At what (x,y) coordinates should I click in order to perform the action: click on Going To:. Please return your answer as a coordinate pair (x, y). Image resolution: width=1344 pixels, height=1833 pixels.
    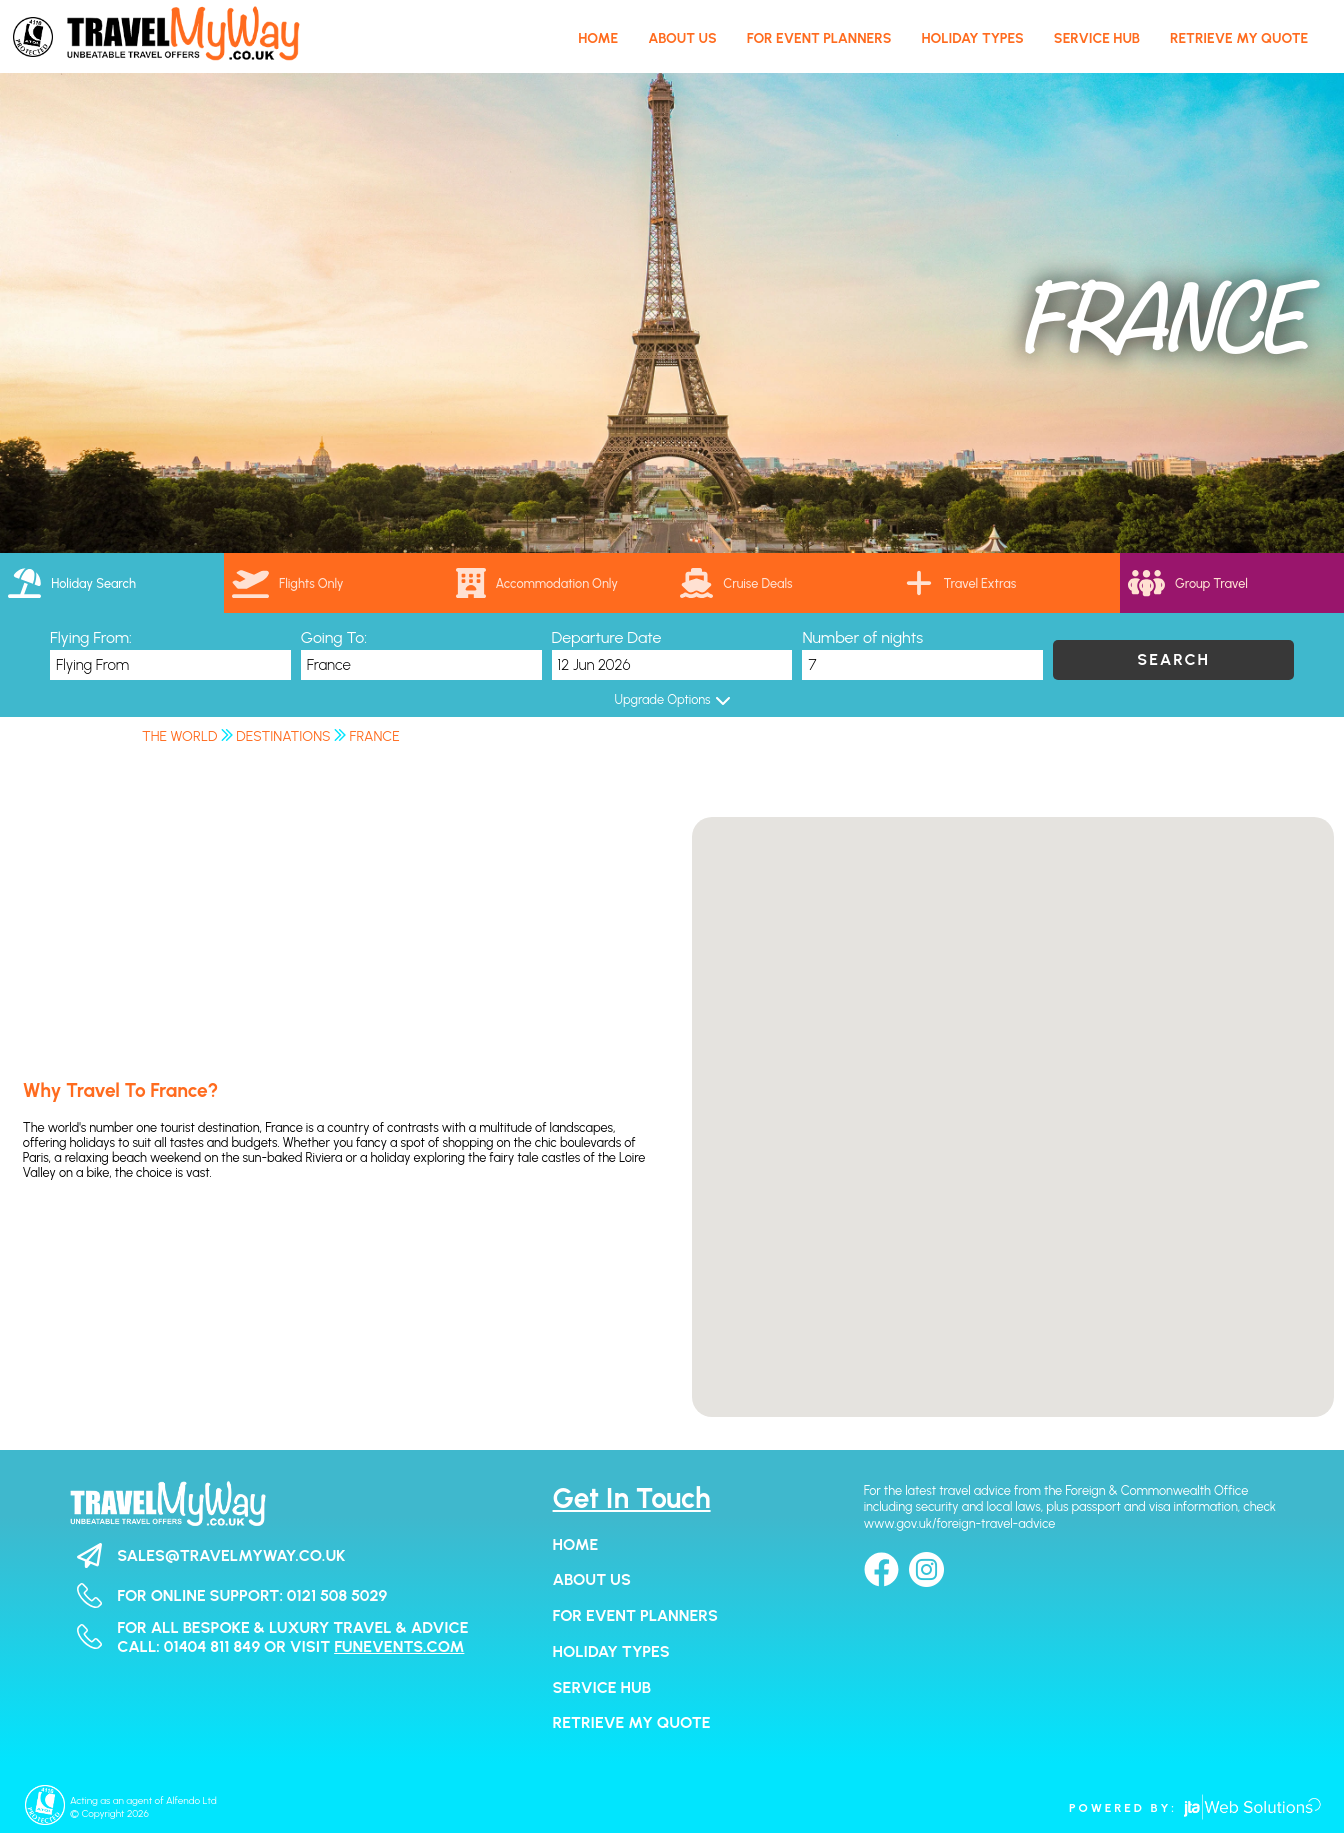
    Looking at the image, I should click on (334, 637).